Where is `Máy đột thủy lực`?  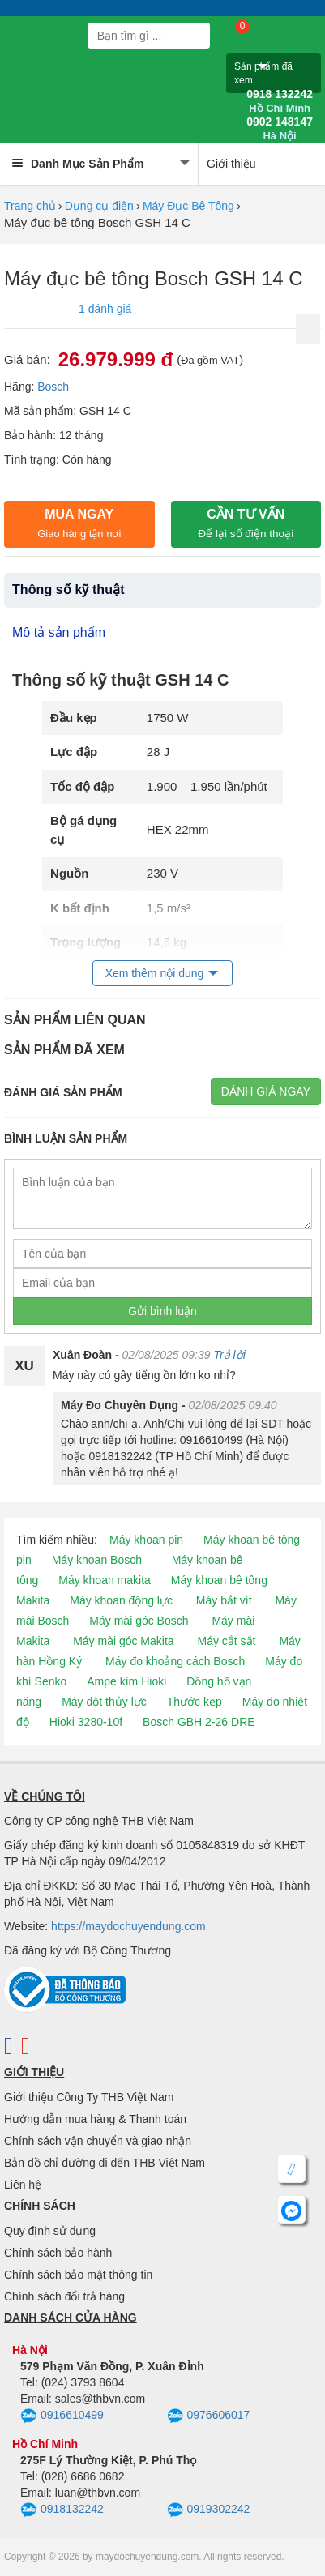 Máy đột thủy lực is located at coordinates (104, 1701).